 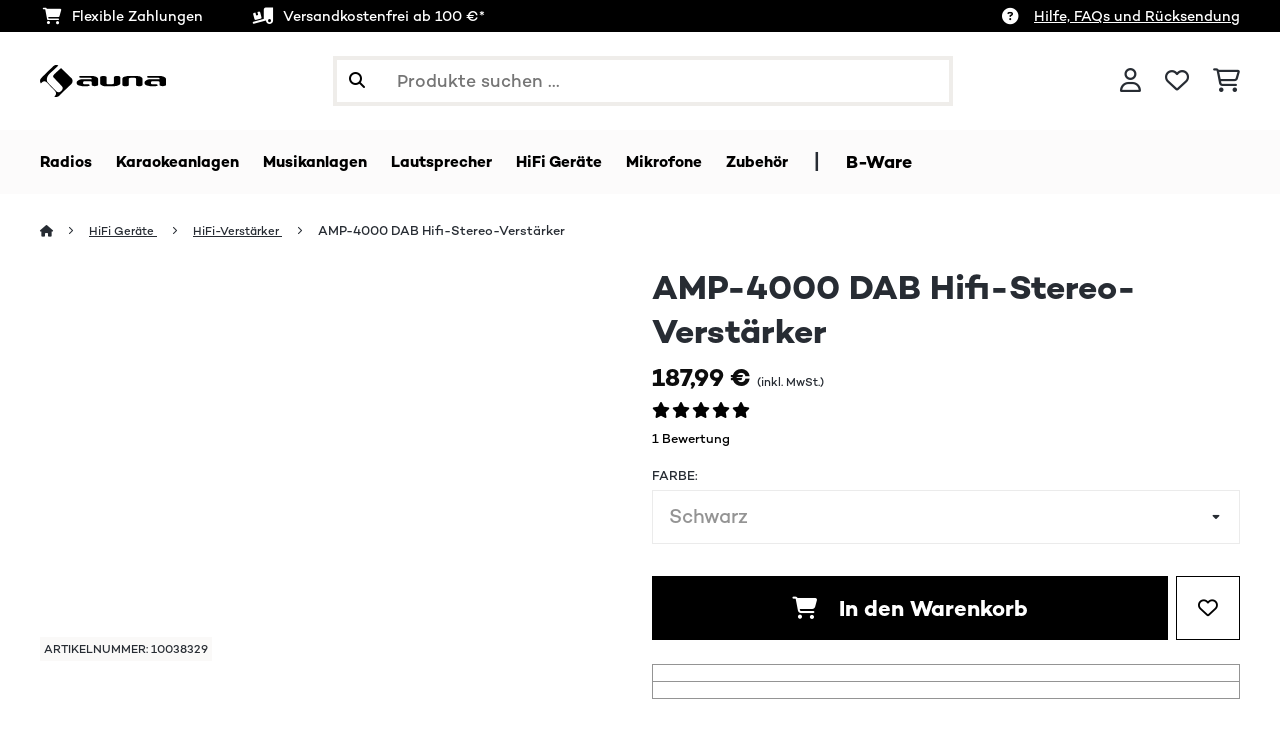 I want to click on [Wunschliste], so click(x=1177, y=81).